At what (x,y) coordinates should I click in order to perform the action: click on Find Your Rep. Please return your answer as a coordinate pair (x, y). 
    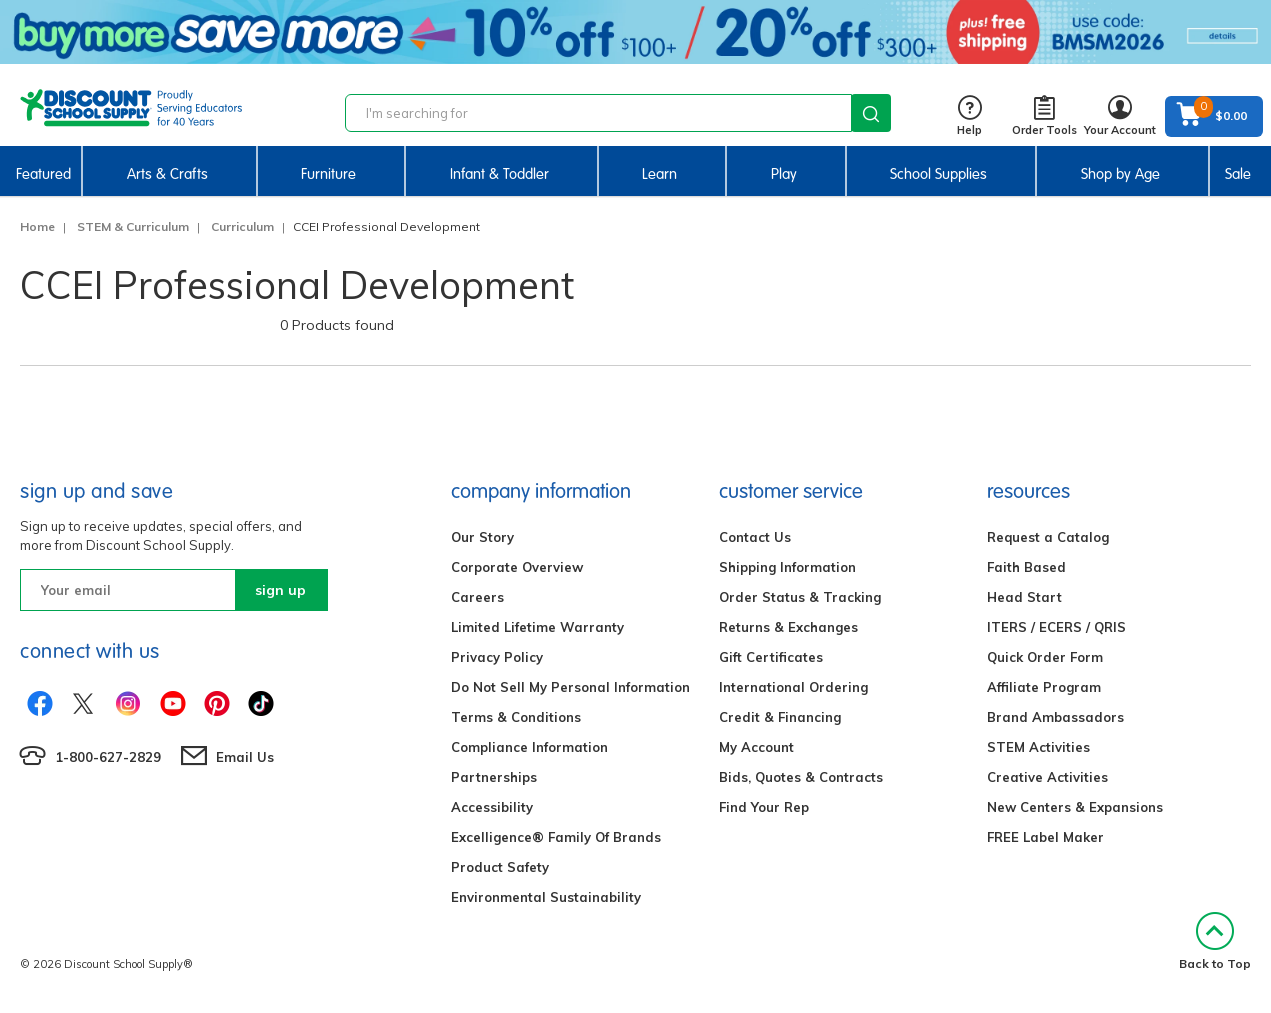
    Looking at the image, I should click on (764, 807).